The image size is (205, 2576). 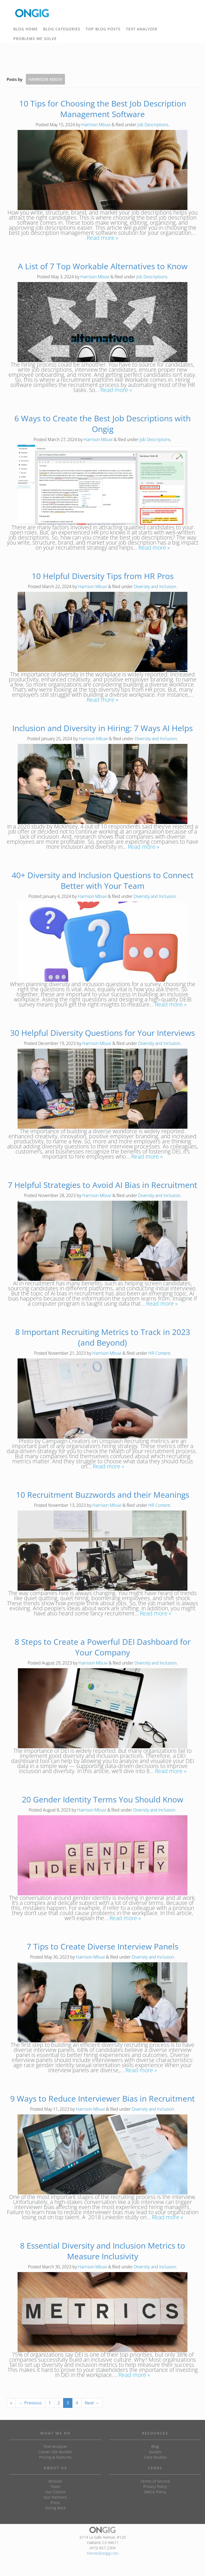 What do you see at coordinates (103, 880) in the screenshot?
I see `40+ Diversity and Inclusion Questions to Connect Better with Your Team` at bounding box center [103, 880].